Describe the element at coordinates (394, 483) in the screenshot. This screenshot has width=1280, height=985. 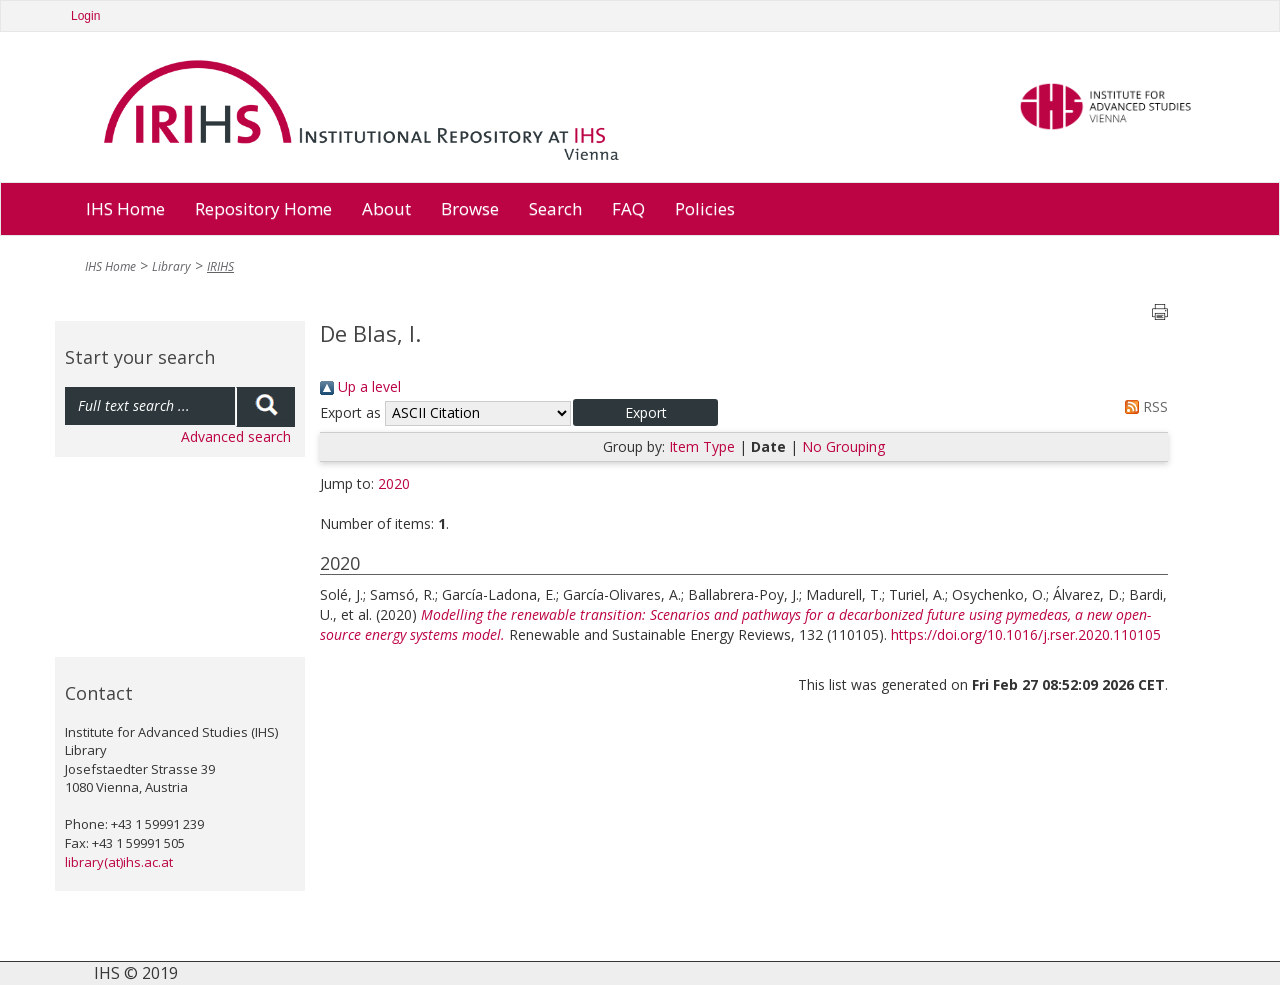
I see `2020` at that location.